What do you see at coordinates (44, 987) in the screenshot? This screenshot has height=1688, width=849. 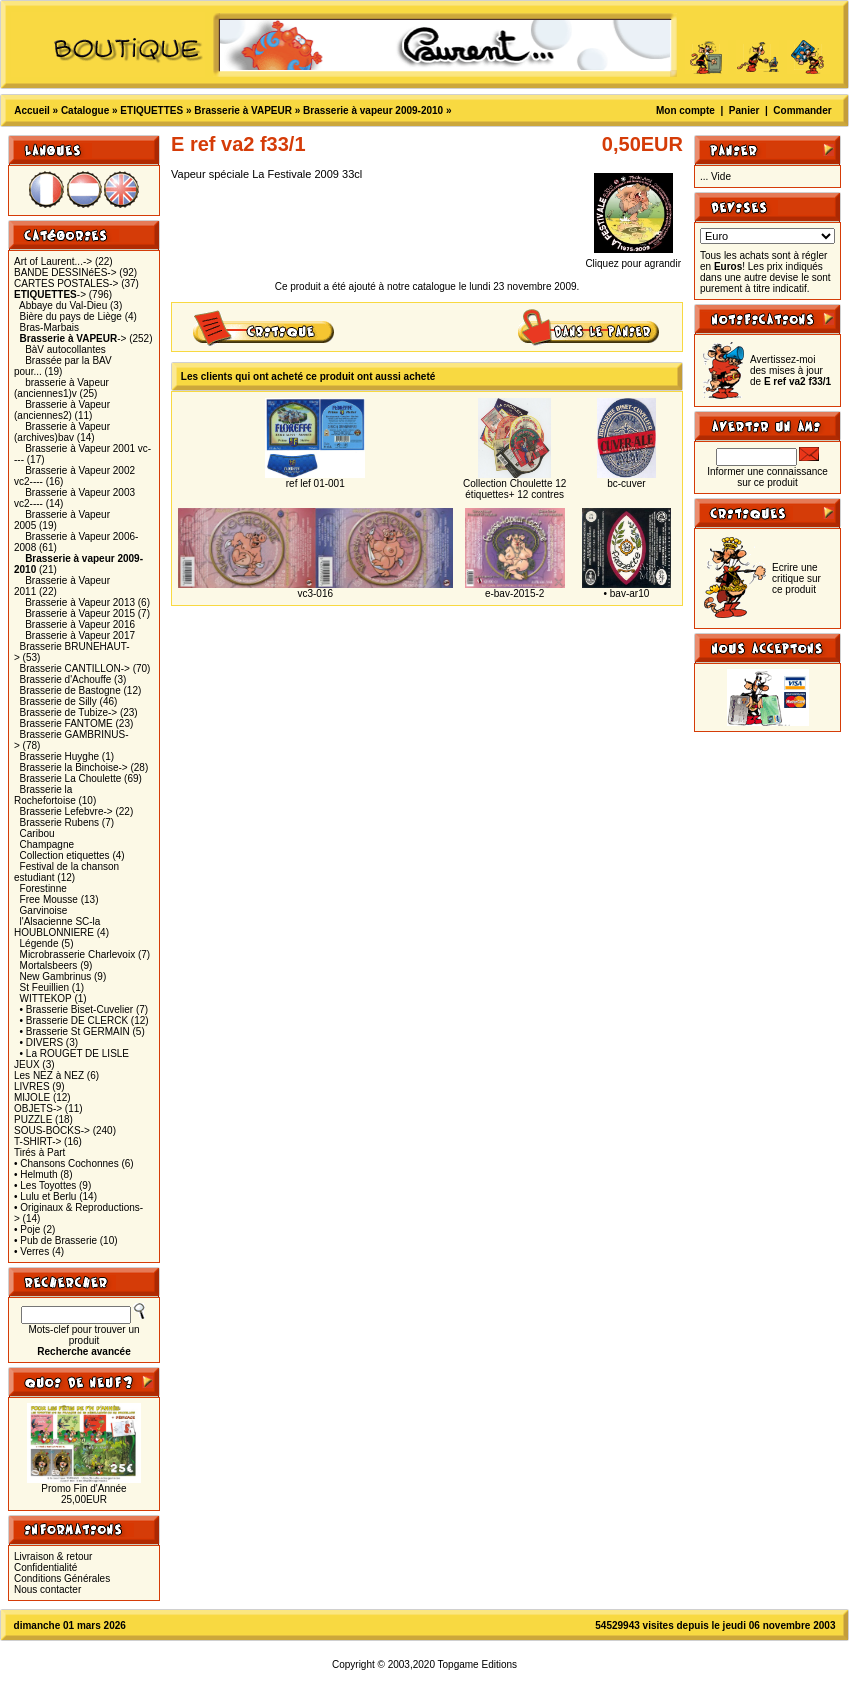 I see `St Feuillien` at bounding box center [44, 987].